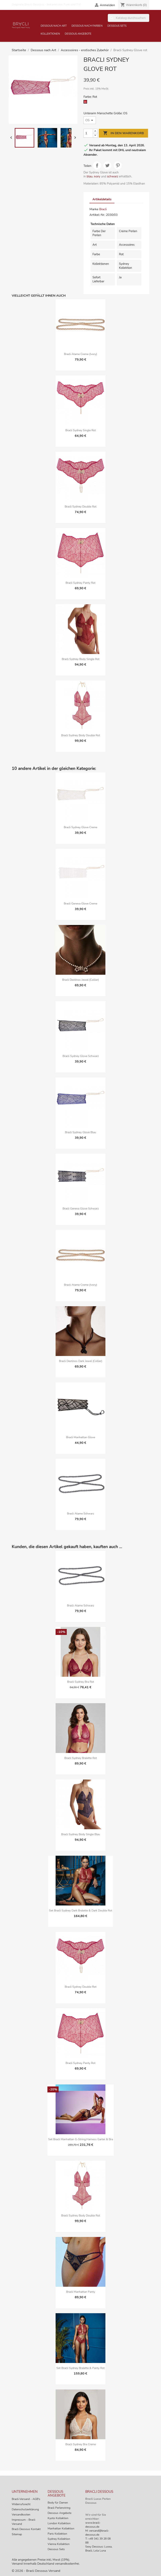 The height and width of the screenshot is (2576, 161). I want to click on Widerrufsrecht, so click(21, 2504).